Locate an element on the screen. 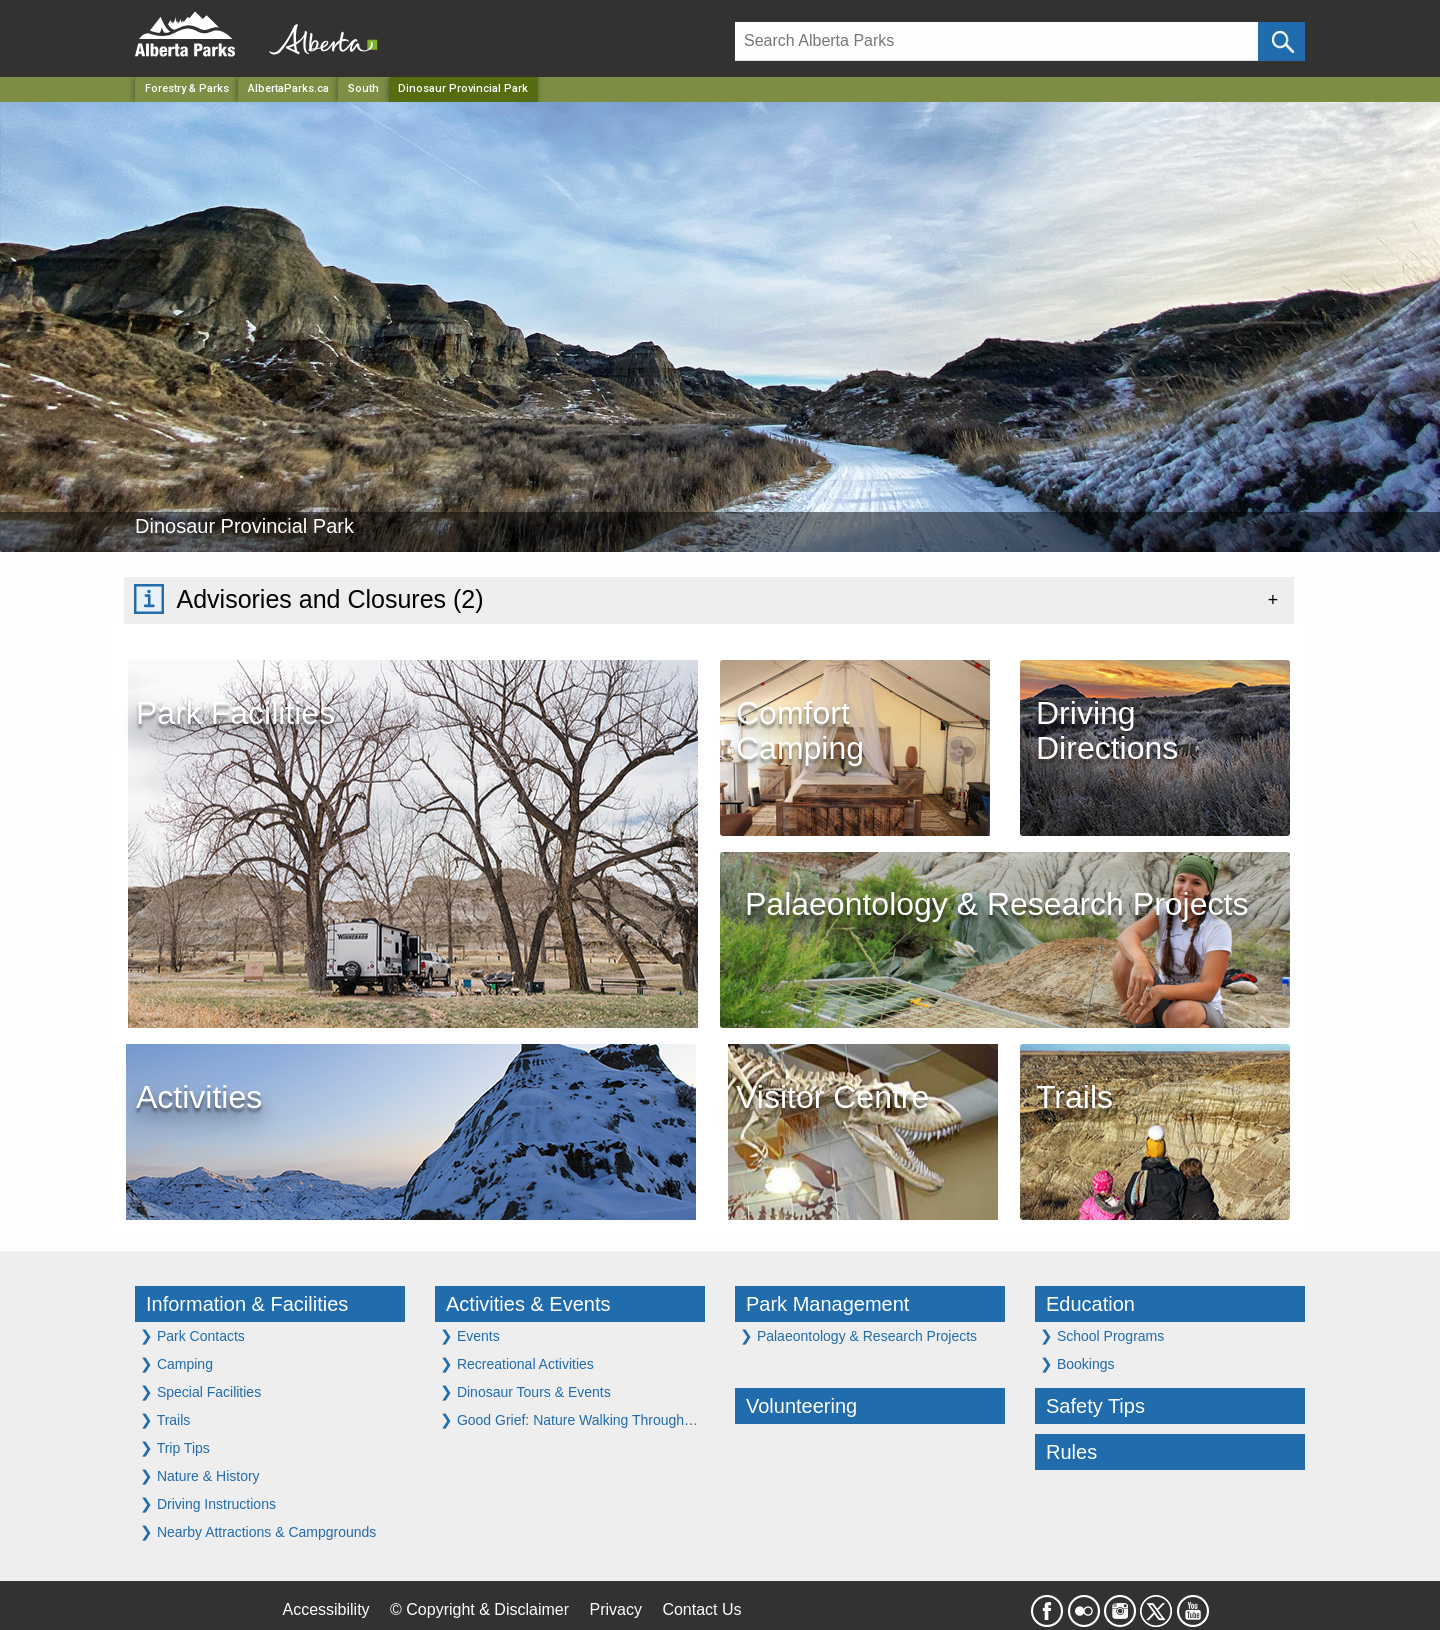 The height and width of the screenshot is (1630, 1440). Special Facilities is located at coordinates (200, 1391).